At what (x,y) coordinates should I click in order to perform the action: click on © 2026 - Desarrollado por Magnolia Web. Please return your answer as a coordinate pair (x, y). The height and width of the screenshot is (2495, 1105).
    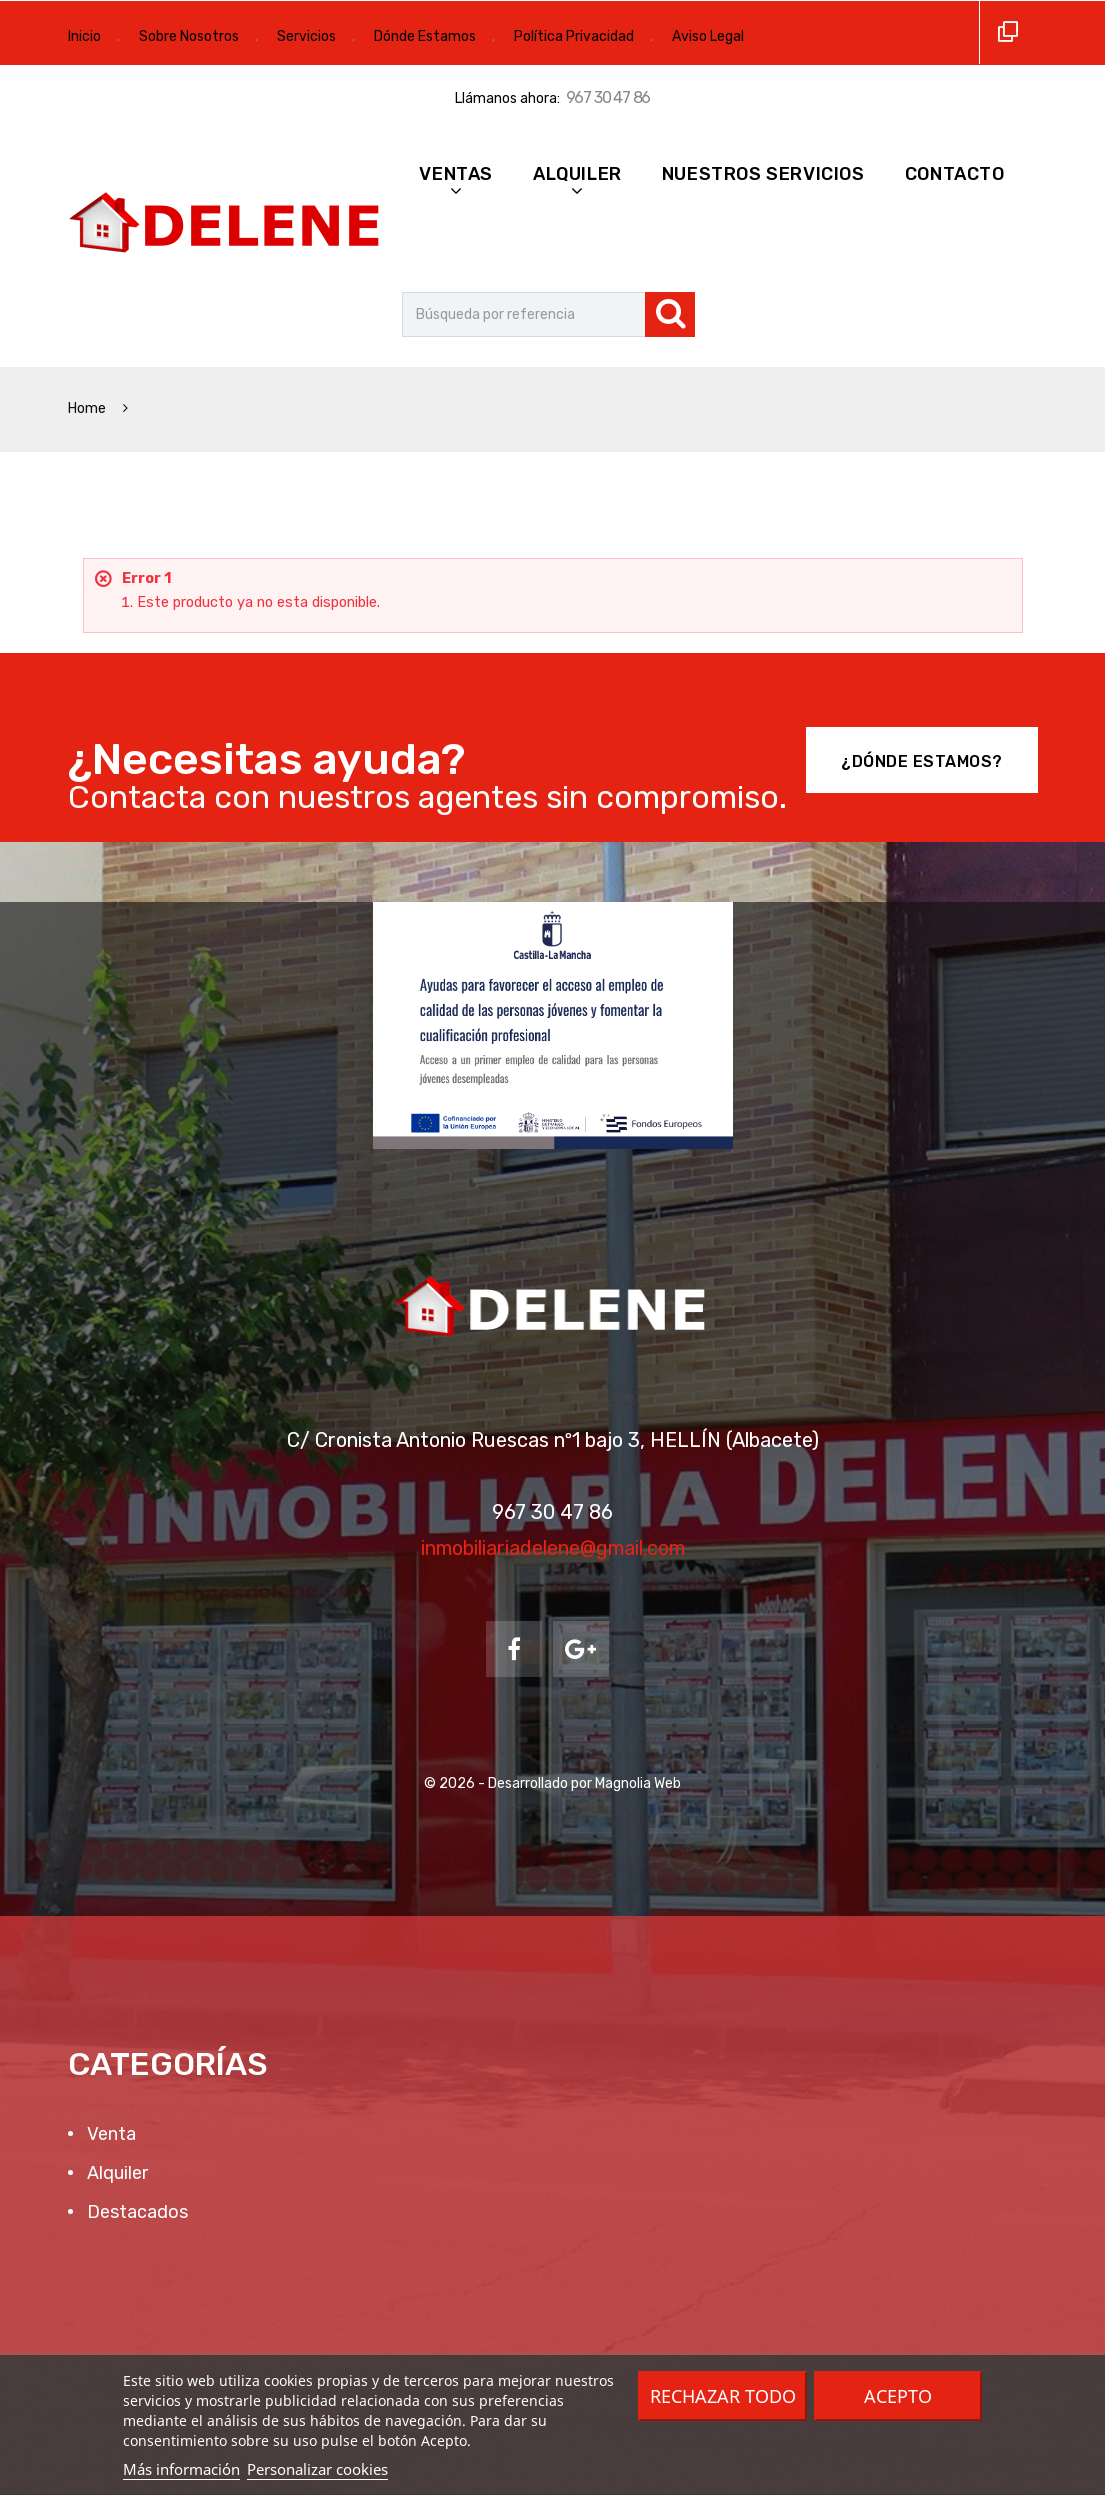
    Looking at the image, I should click on (552, 1783).